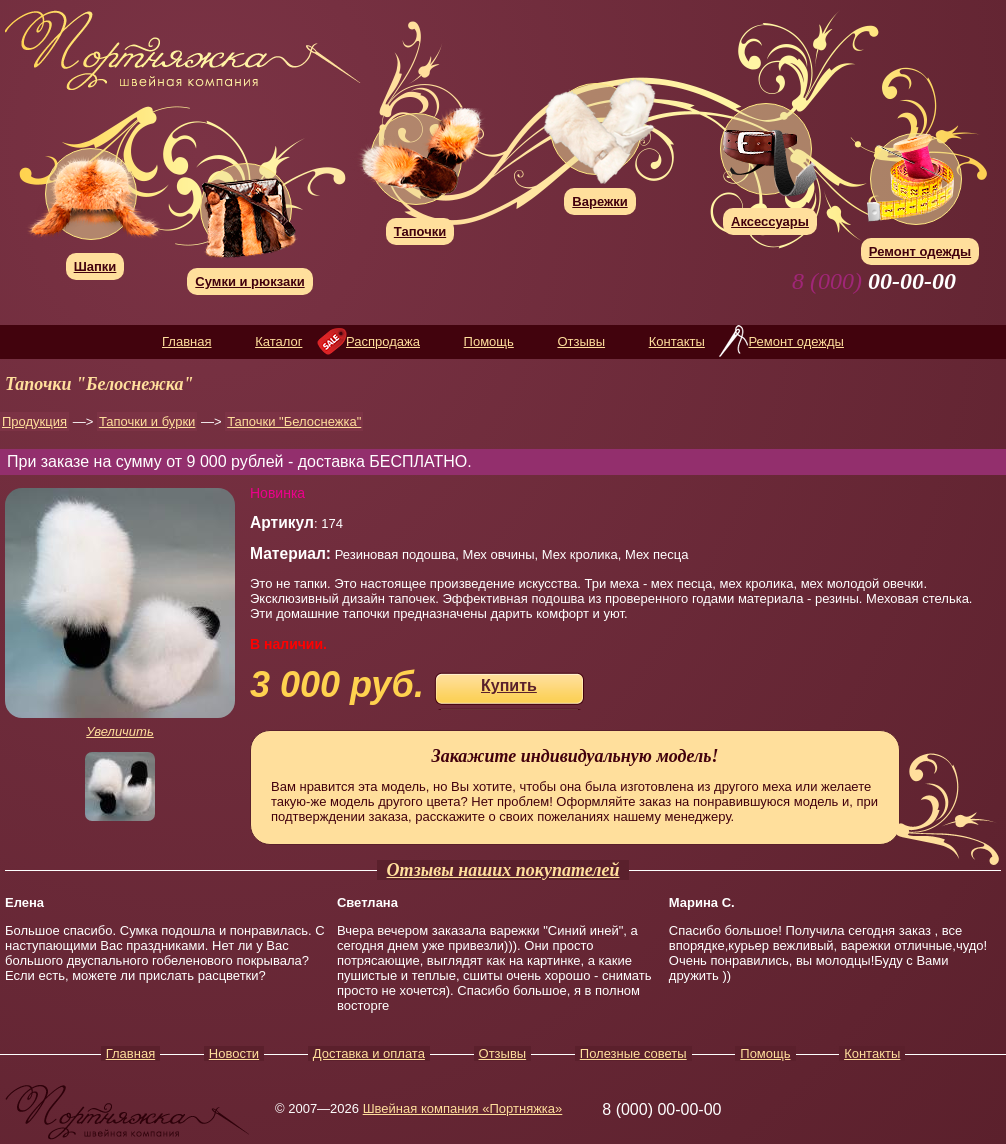 This screenshot has width=1006, height=1144. Describe the element at coordinates (34, 421) in the screenshot. I see `Продукция` at that location.